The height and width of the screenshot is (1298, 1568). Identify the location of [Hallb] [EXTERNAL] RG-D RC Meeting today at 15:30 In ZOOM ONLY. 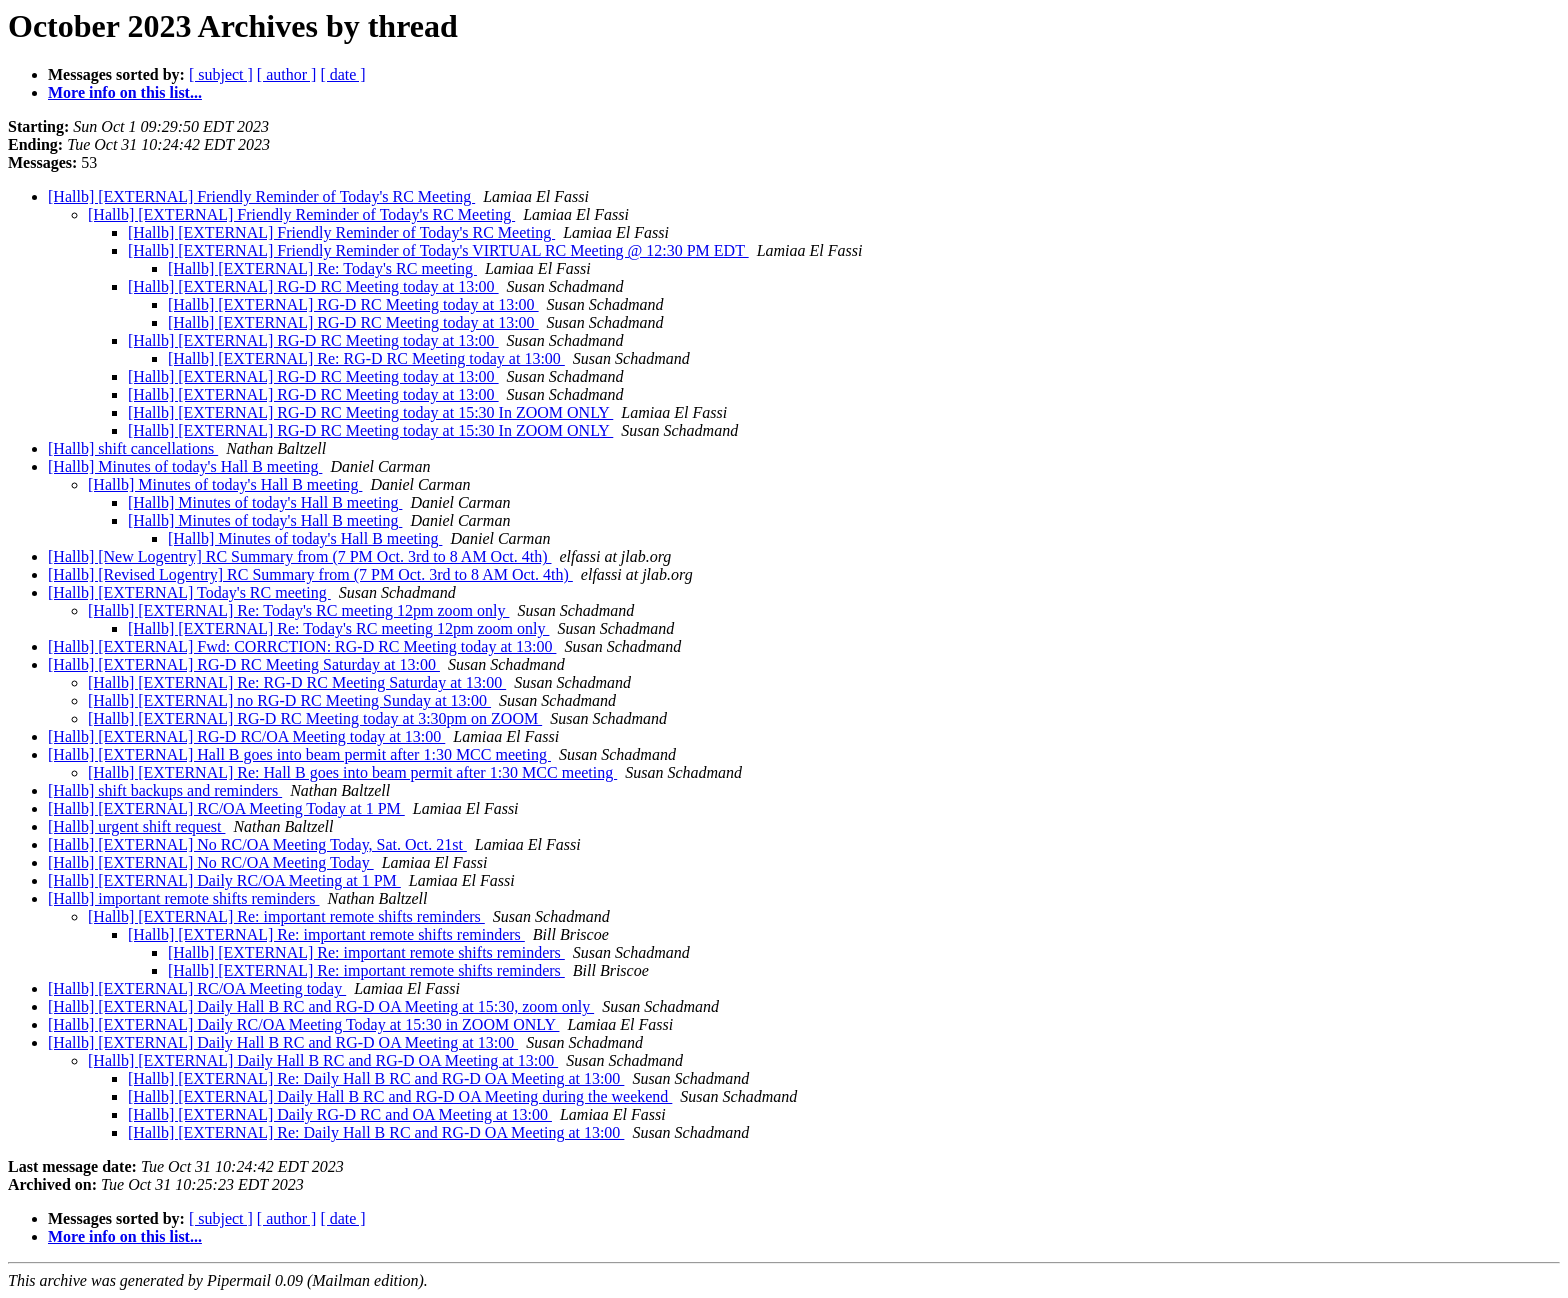
(370, 412).